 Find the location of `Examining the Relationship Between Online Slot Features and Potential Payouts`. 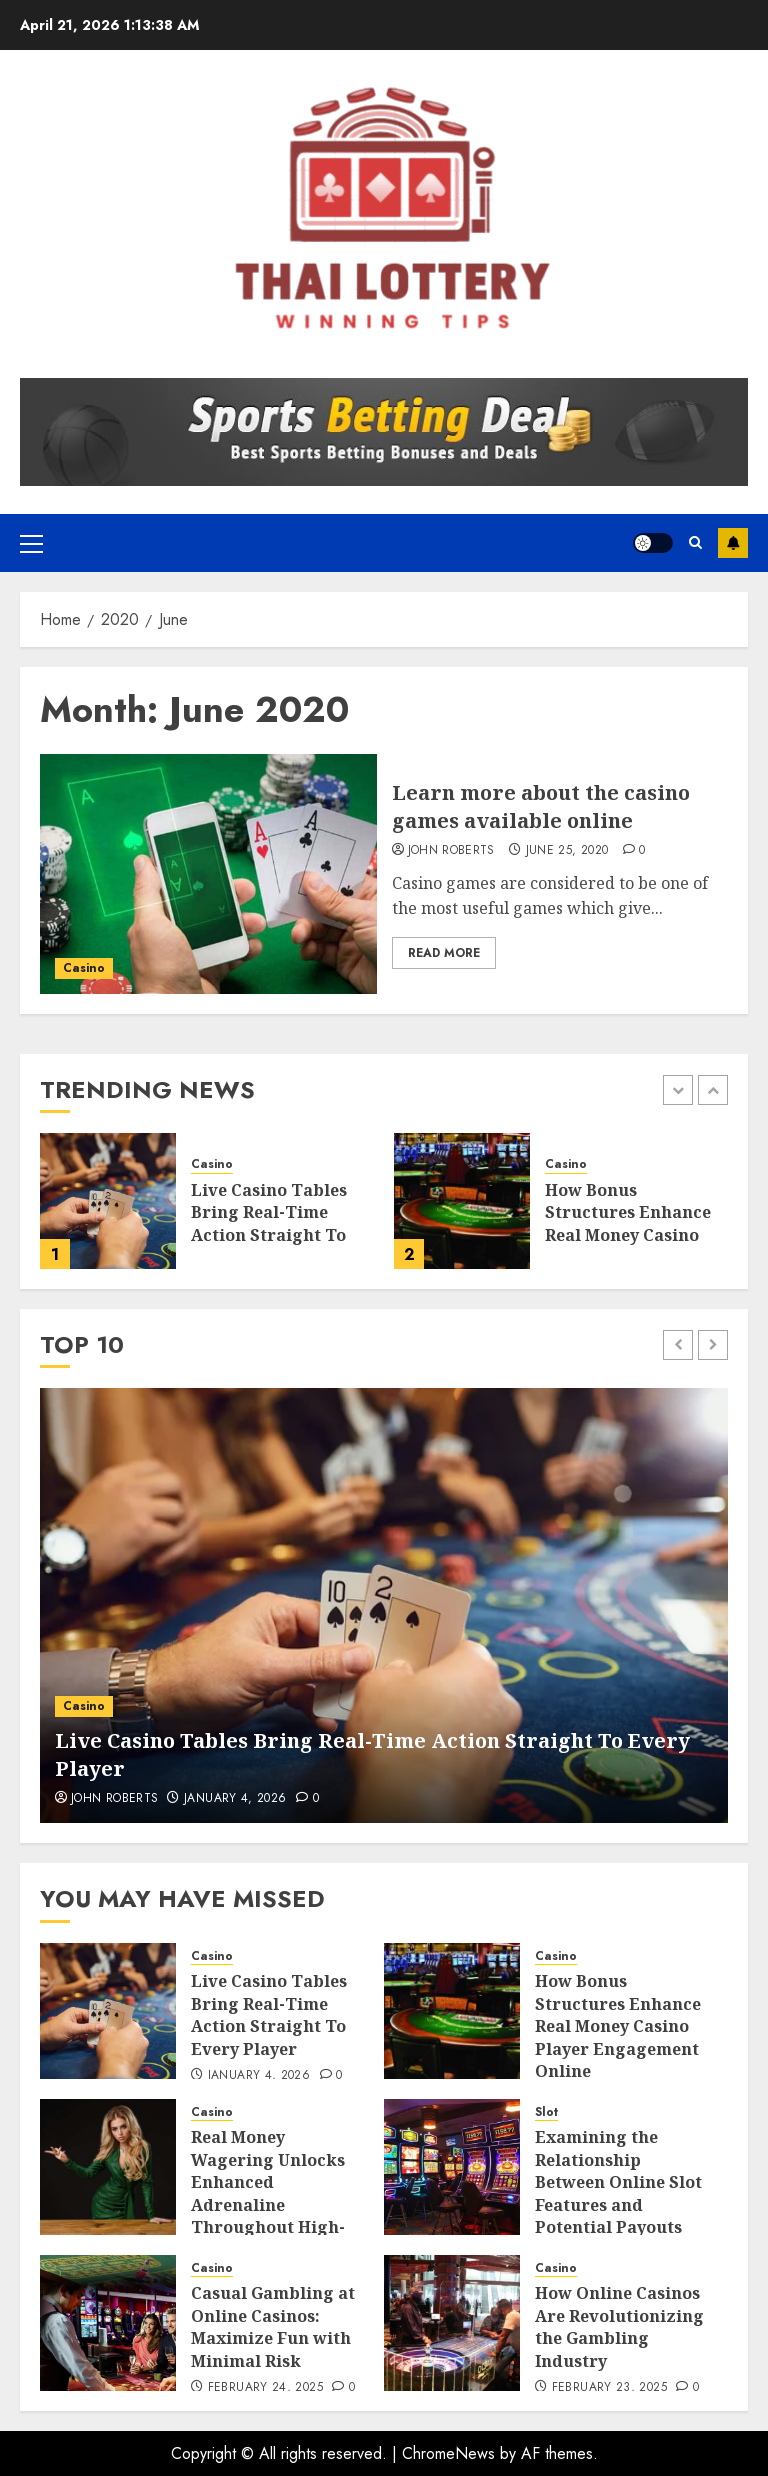

Examining the Relationship Between Online Slot Features and Potential Payouts is located at coordinates (618, 2182).